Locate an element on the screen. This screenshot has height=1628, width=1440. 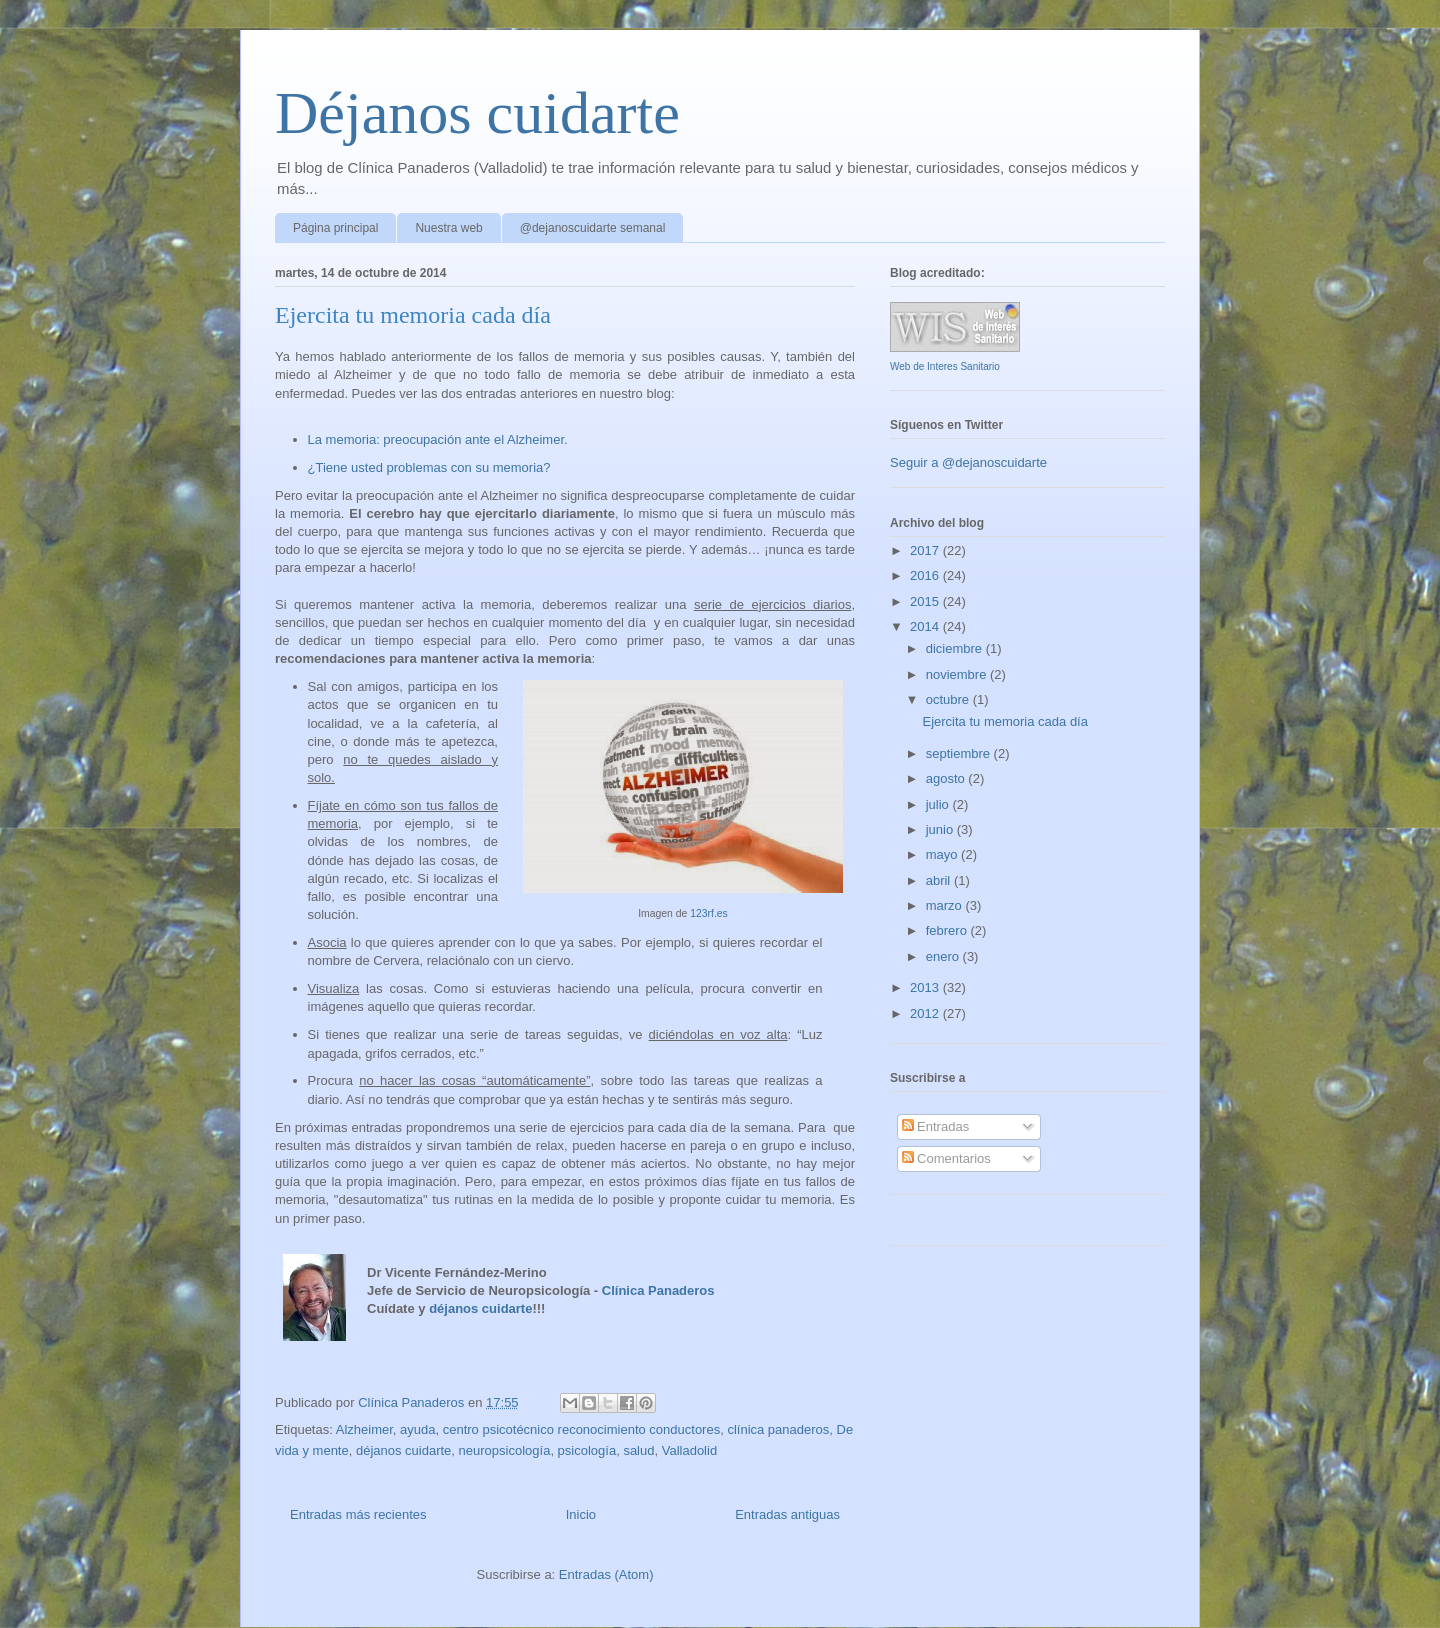
2014 is located at coordinates (926, 626).